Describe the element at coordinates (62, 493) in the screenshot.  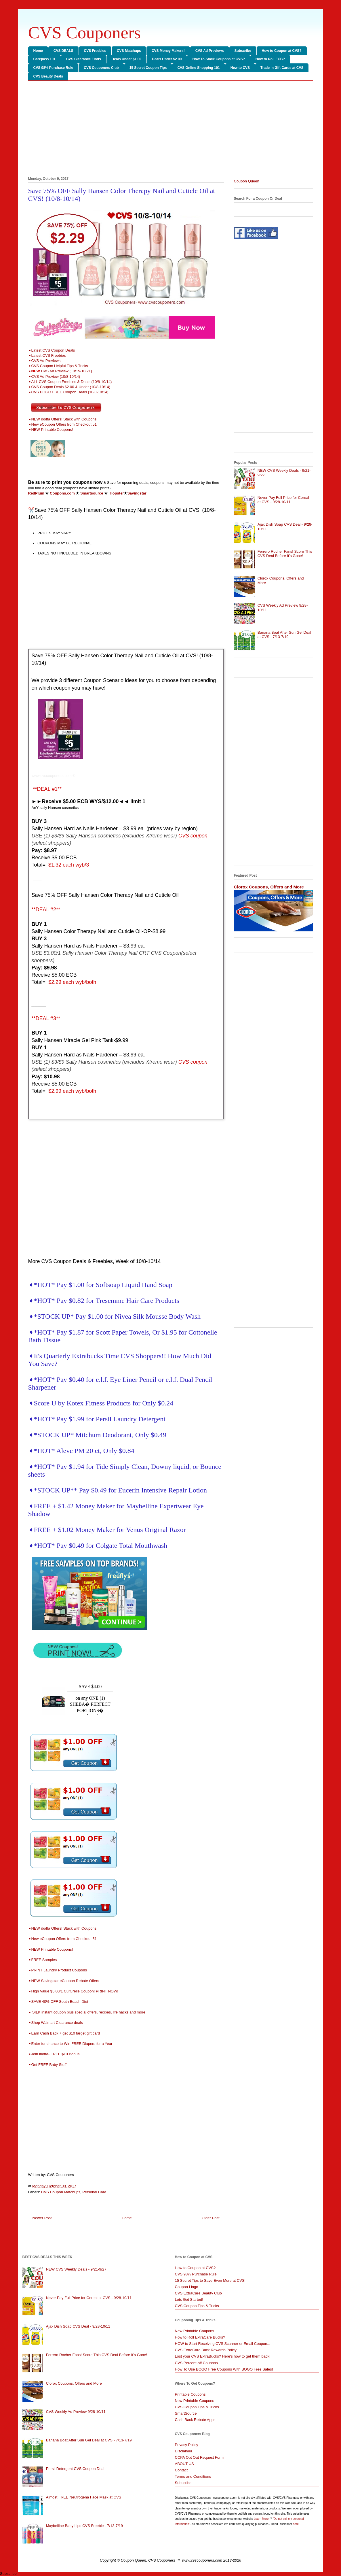
I see `Coupons.com` at that location.